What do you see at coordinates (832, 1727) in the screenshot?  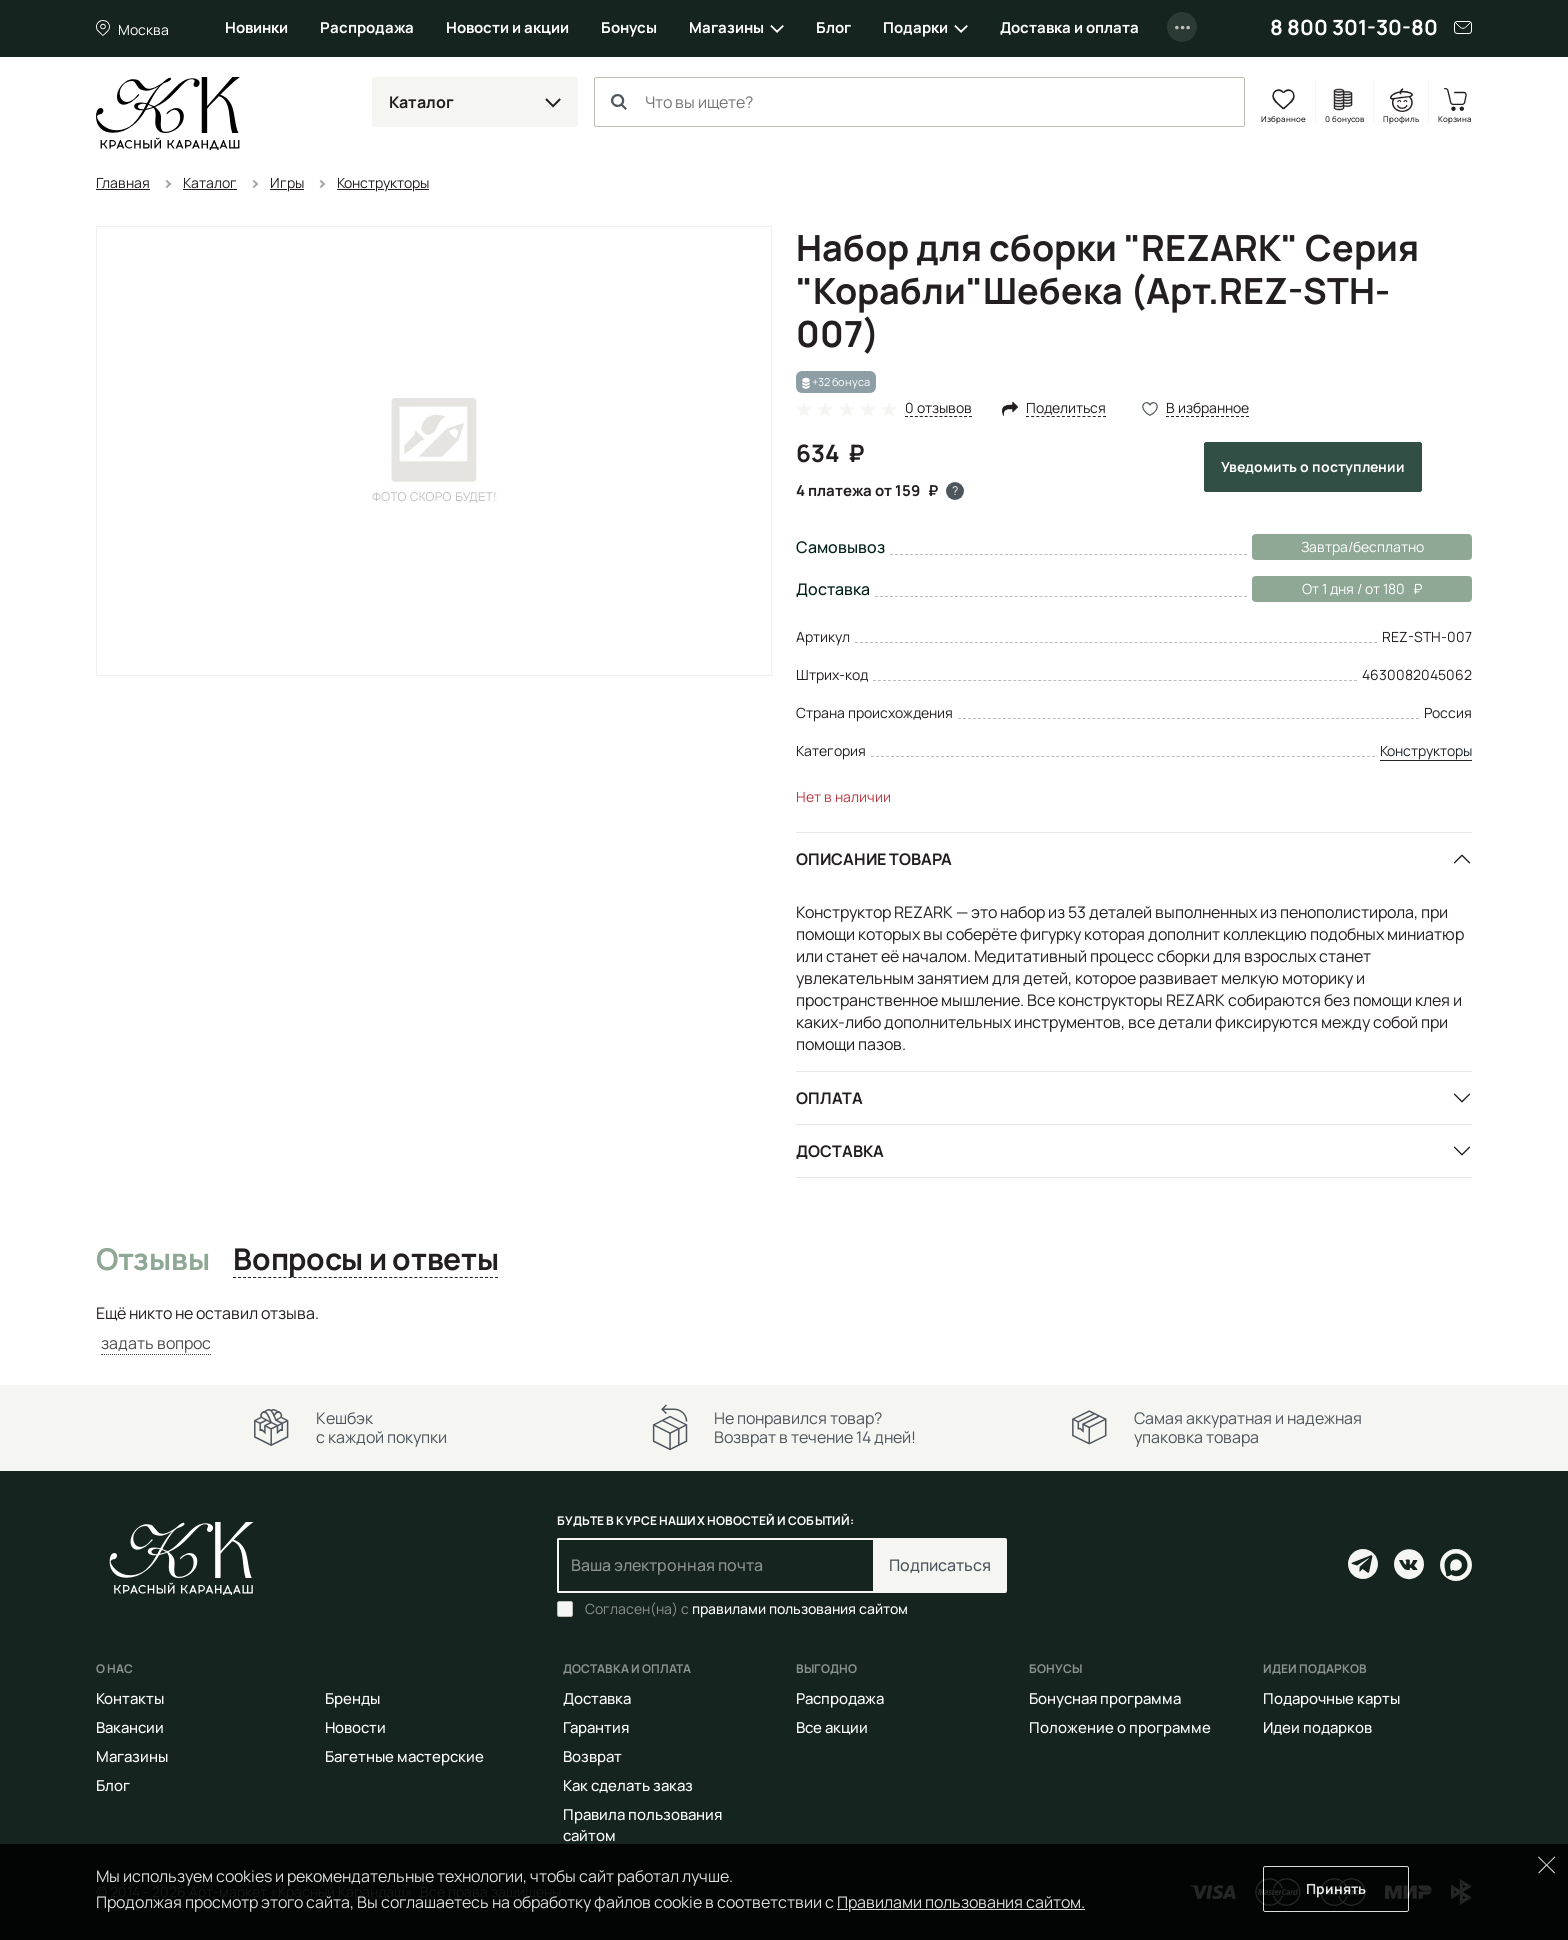 I see `Все акции` at bounding box center [832, 1727].